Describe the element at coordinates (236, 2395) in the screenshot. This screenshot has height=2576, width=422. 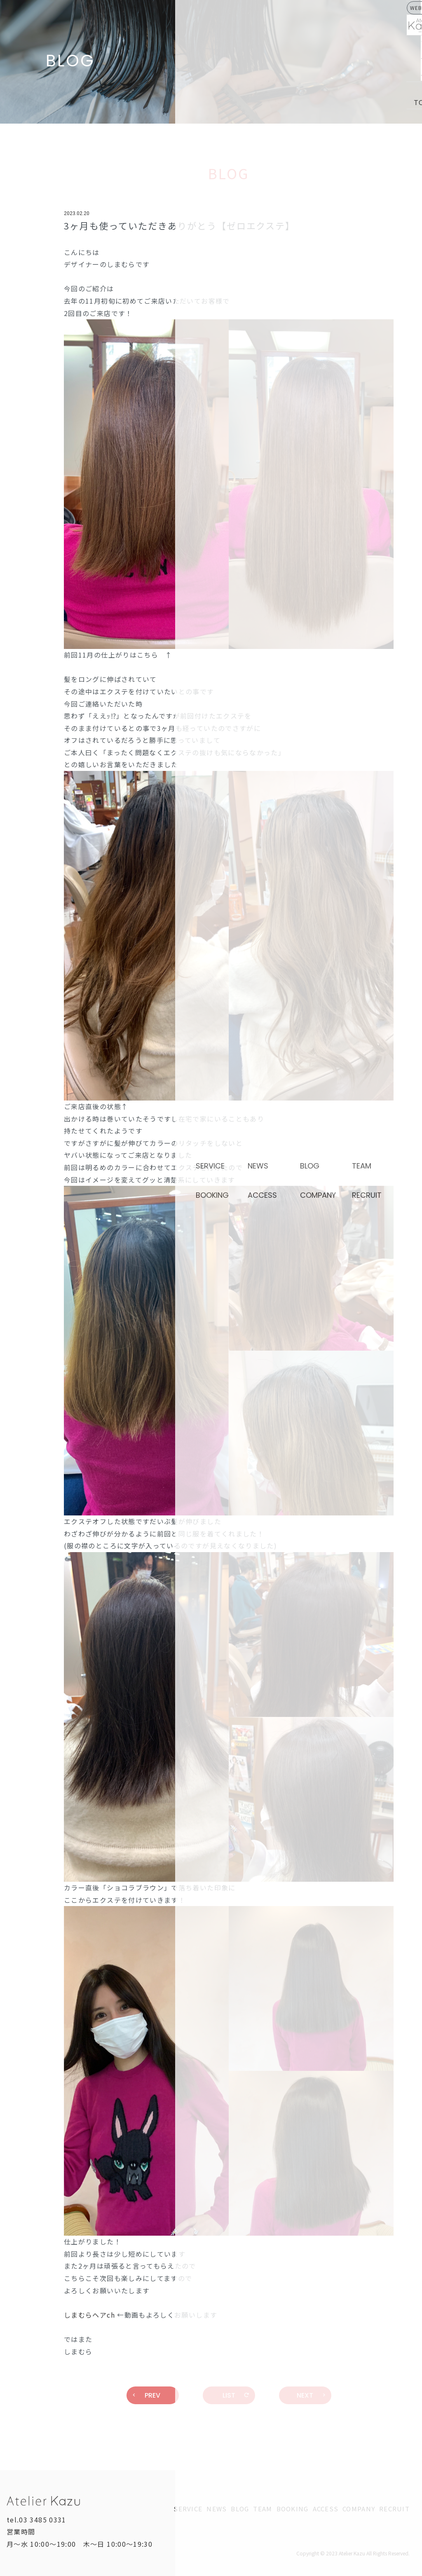
I see `LIST` at that location.